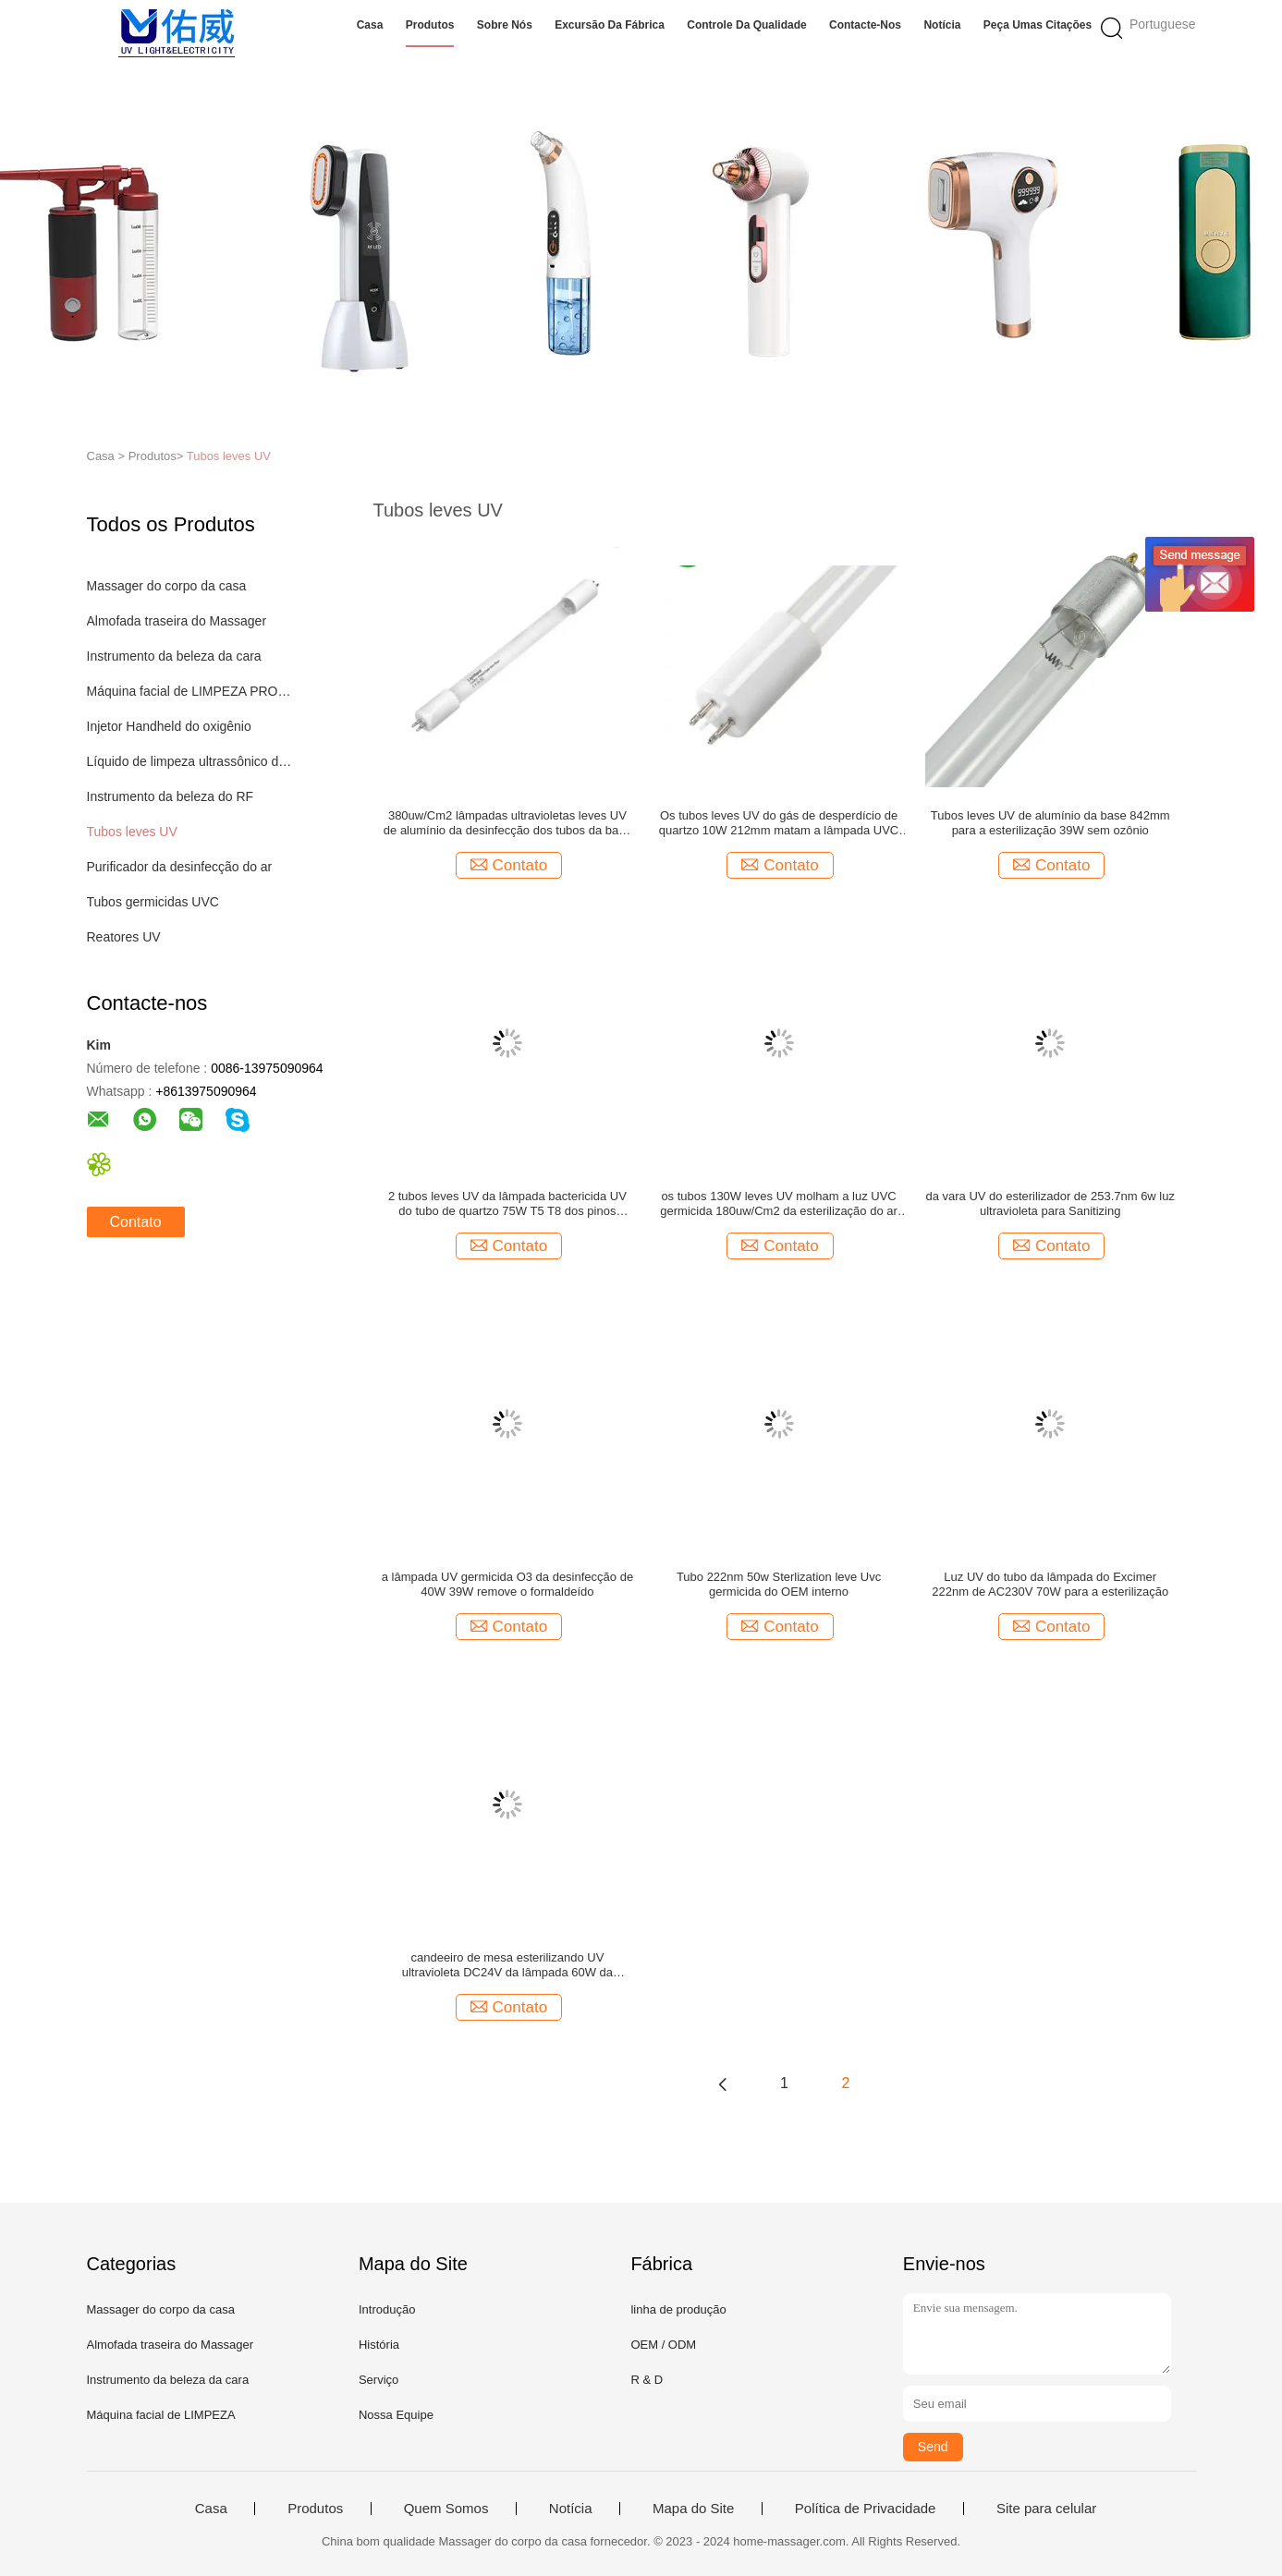  What do you see at coordinates (379, 2344) in the screenshot?
I see `História` at bounding box center [379, 2344].